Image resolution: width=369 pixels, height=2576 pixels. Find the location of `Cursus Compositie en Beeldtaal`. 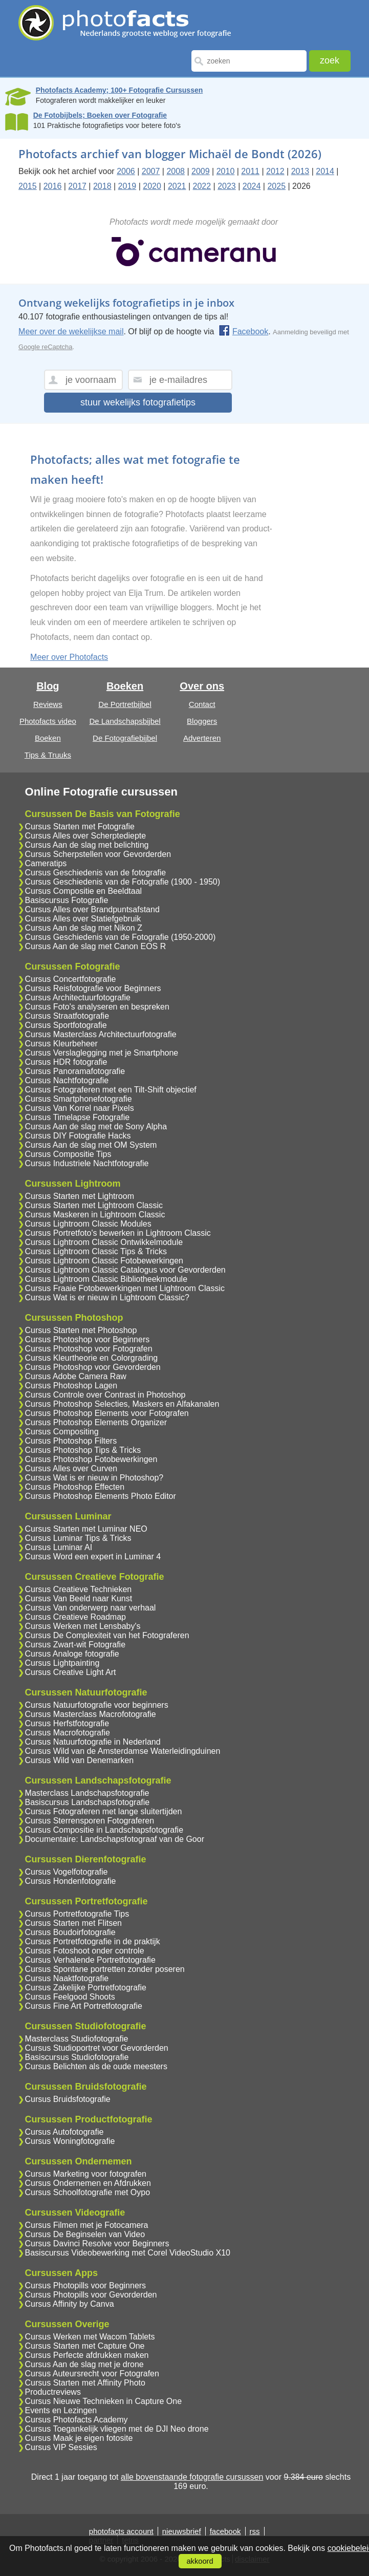

Cursus Compositie en Beeldtaal is located at coordinates (83, 891).